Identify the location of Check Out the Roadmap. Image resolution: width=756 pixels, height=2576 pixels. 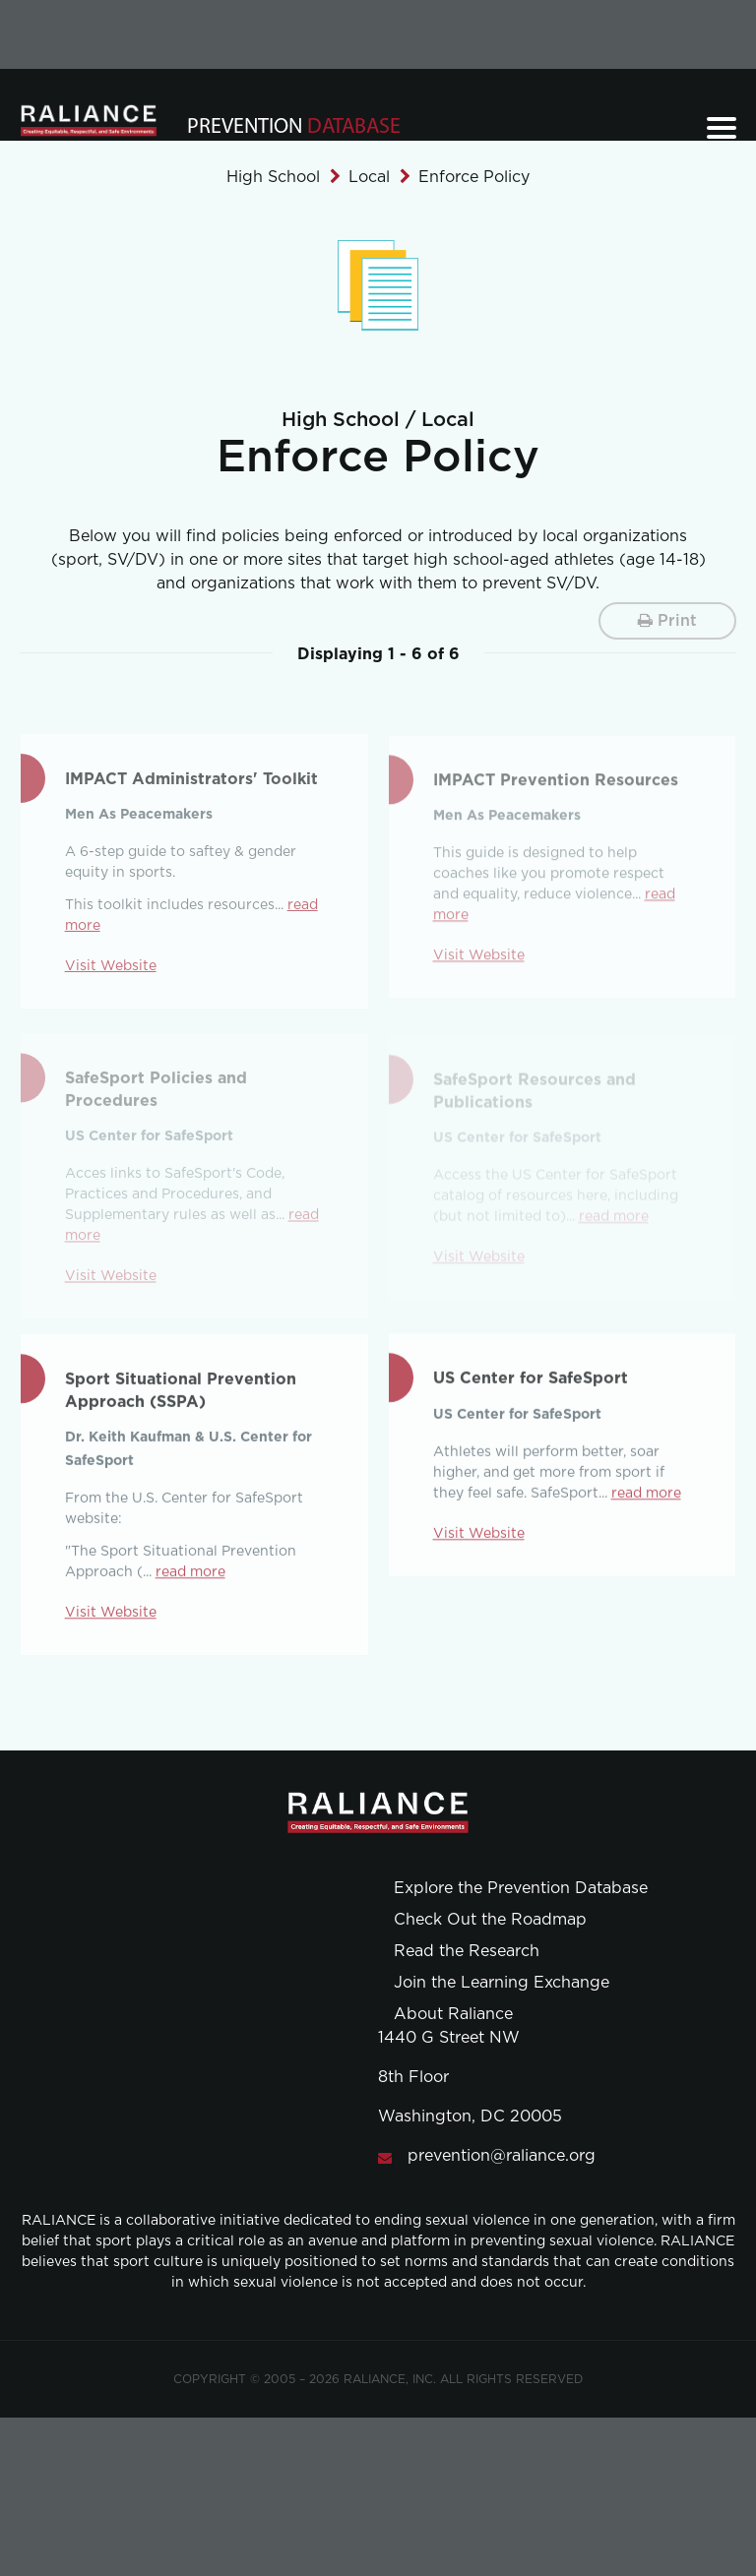
(490, 1920).